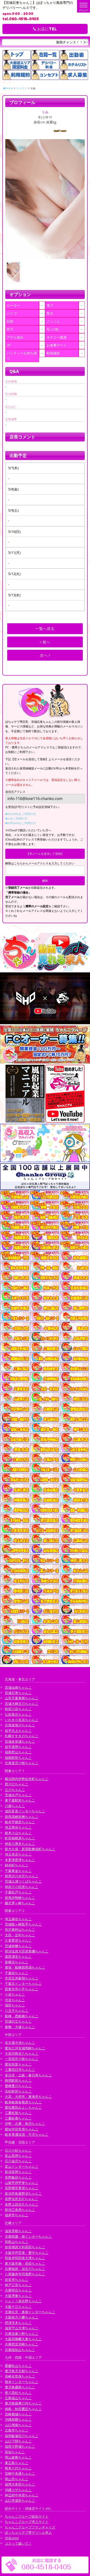 The image size is (90, 2576). I want to click on 熊本インターちゃんこ, so click(21, 2381).